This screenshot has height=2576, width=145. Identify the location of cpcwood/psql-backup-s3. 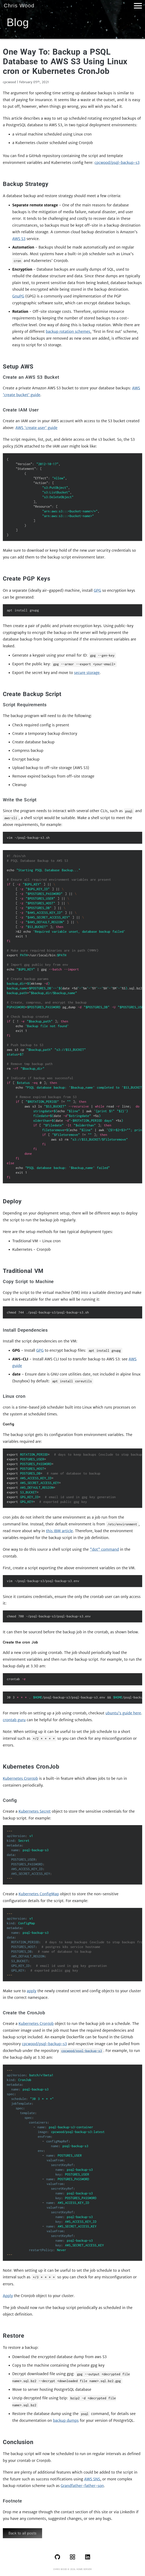
(117, 162).